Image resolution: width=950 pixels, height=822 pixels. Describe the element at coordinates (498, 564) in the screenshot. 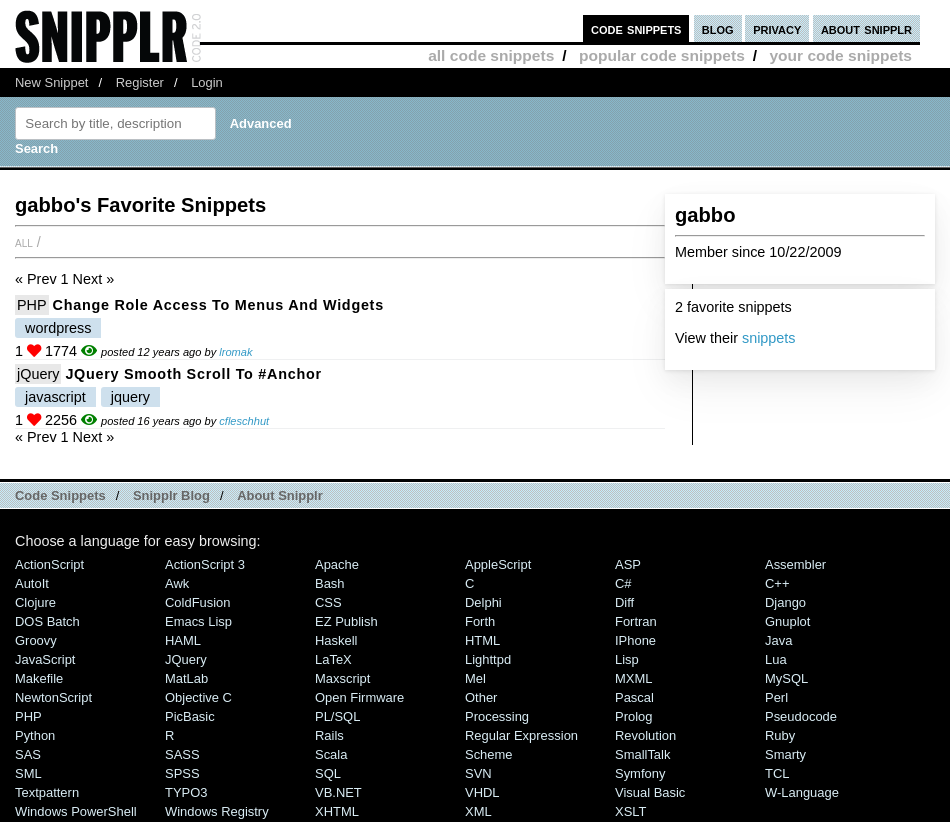

I see `AppleScript` at that location.